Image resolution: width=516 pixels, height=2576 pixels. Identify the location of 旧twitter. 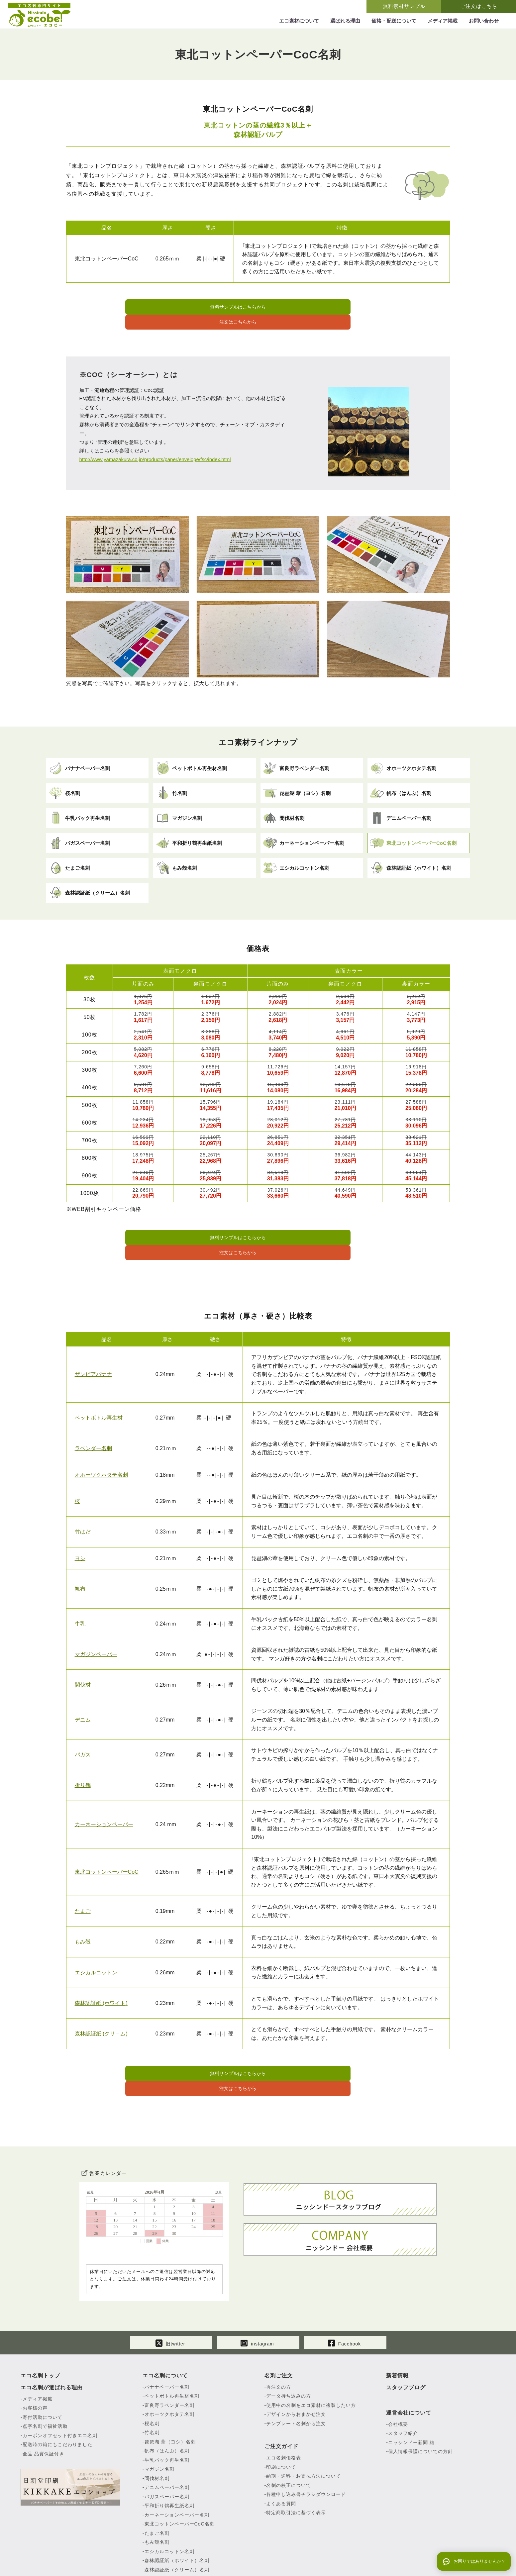
(170, 2292).